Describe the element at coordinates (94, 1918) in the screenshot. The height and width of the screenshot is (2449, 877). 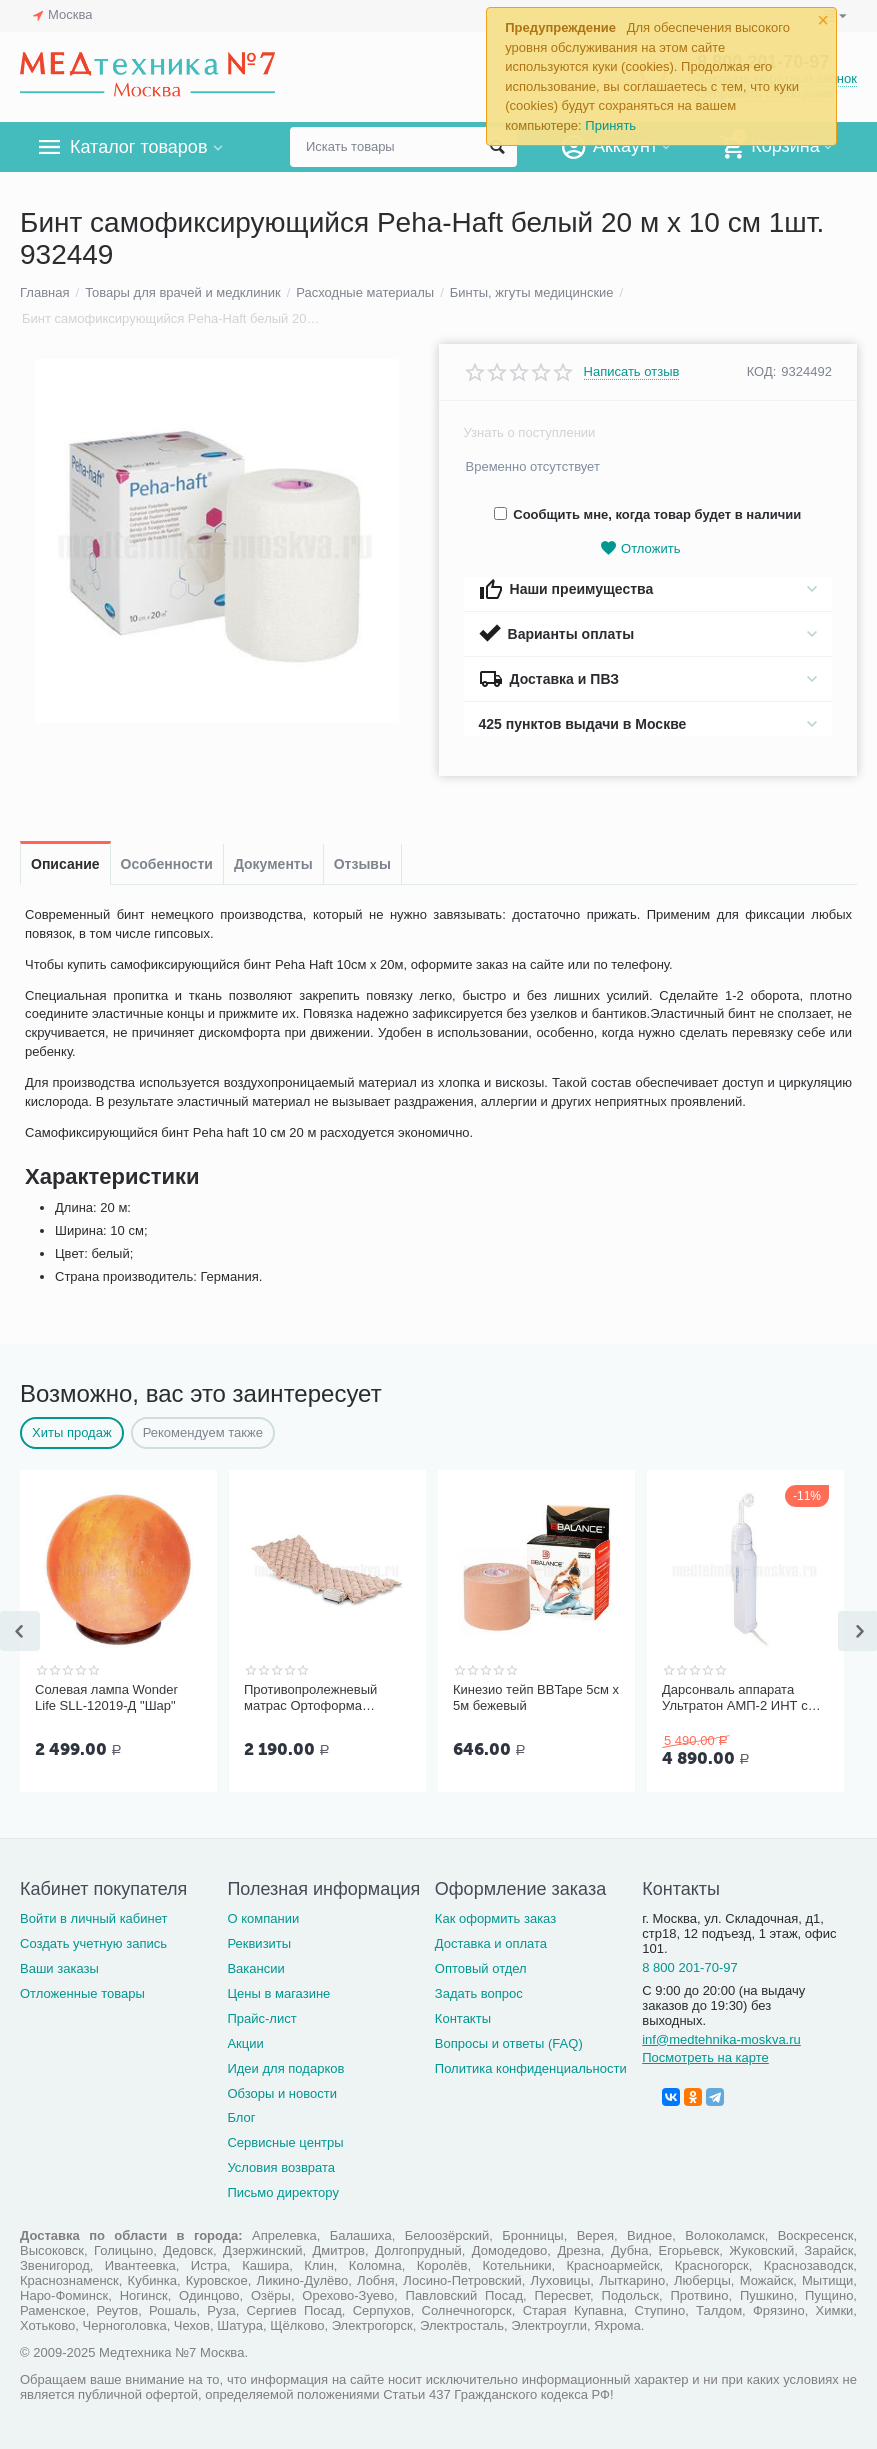
I see `Войти в личный кабинет` at that location.